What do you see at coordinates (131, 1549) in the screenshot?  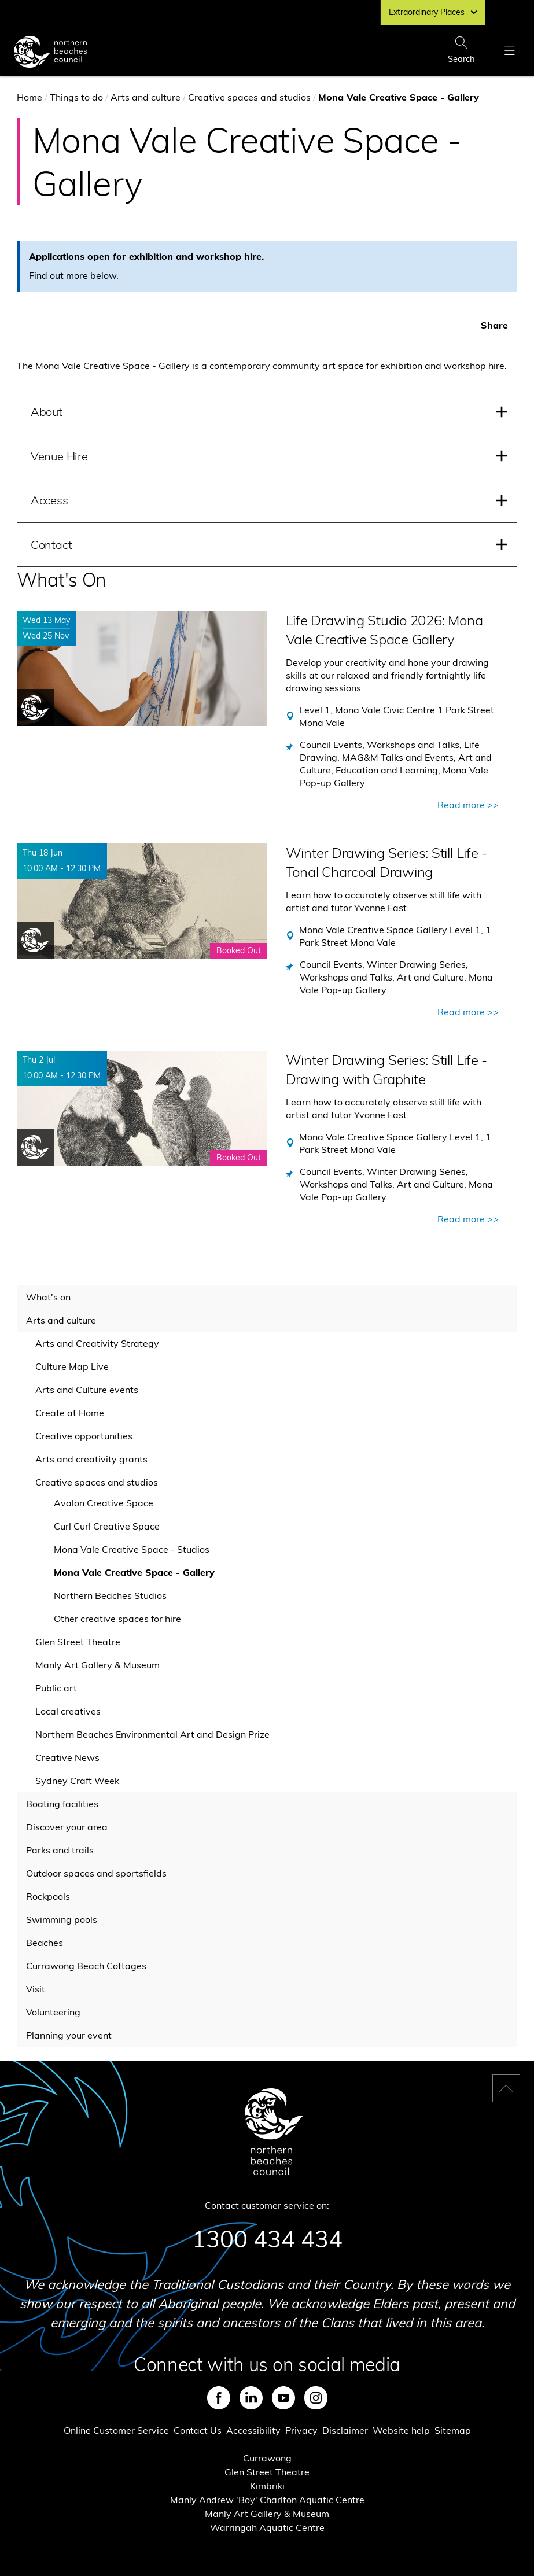 I see `Mona Vale Creative Space - Studios` at bounding box center [131, 1549].